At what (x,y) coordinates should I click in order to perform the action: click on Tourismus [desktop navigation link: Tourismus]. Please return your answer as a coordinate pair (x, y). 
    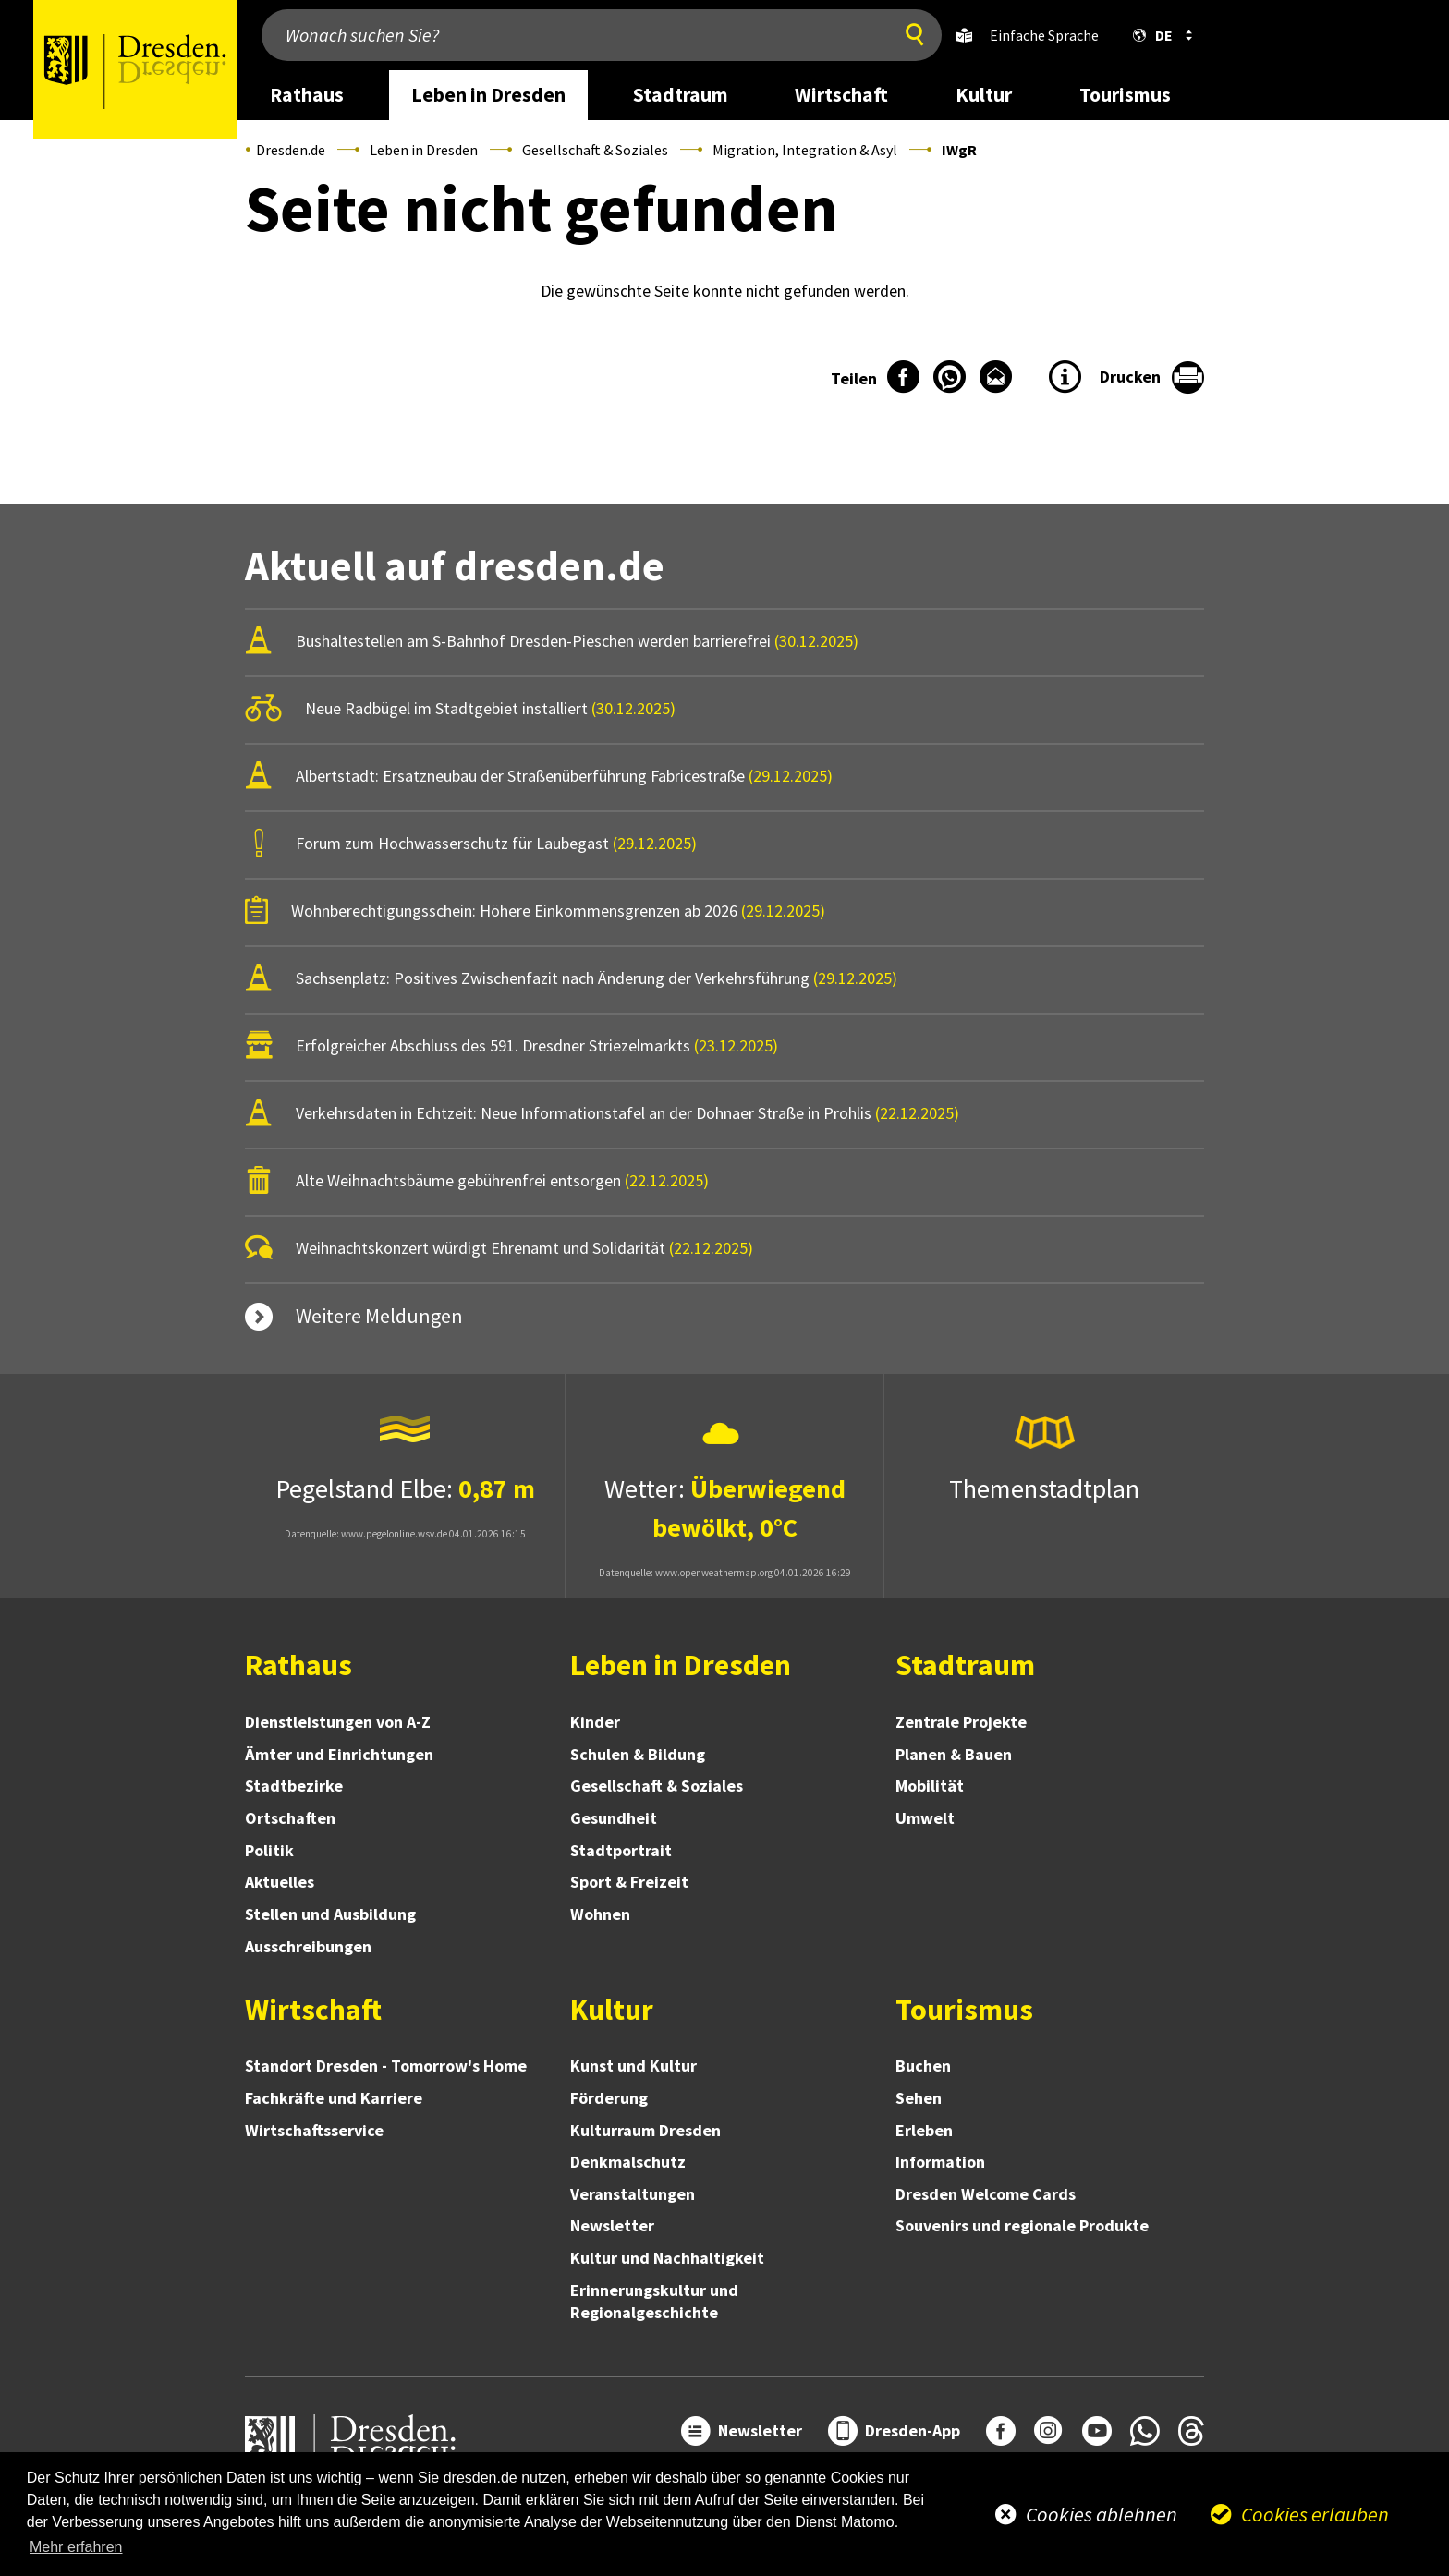
    Looking at the image, I should click on (1125, 94).